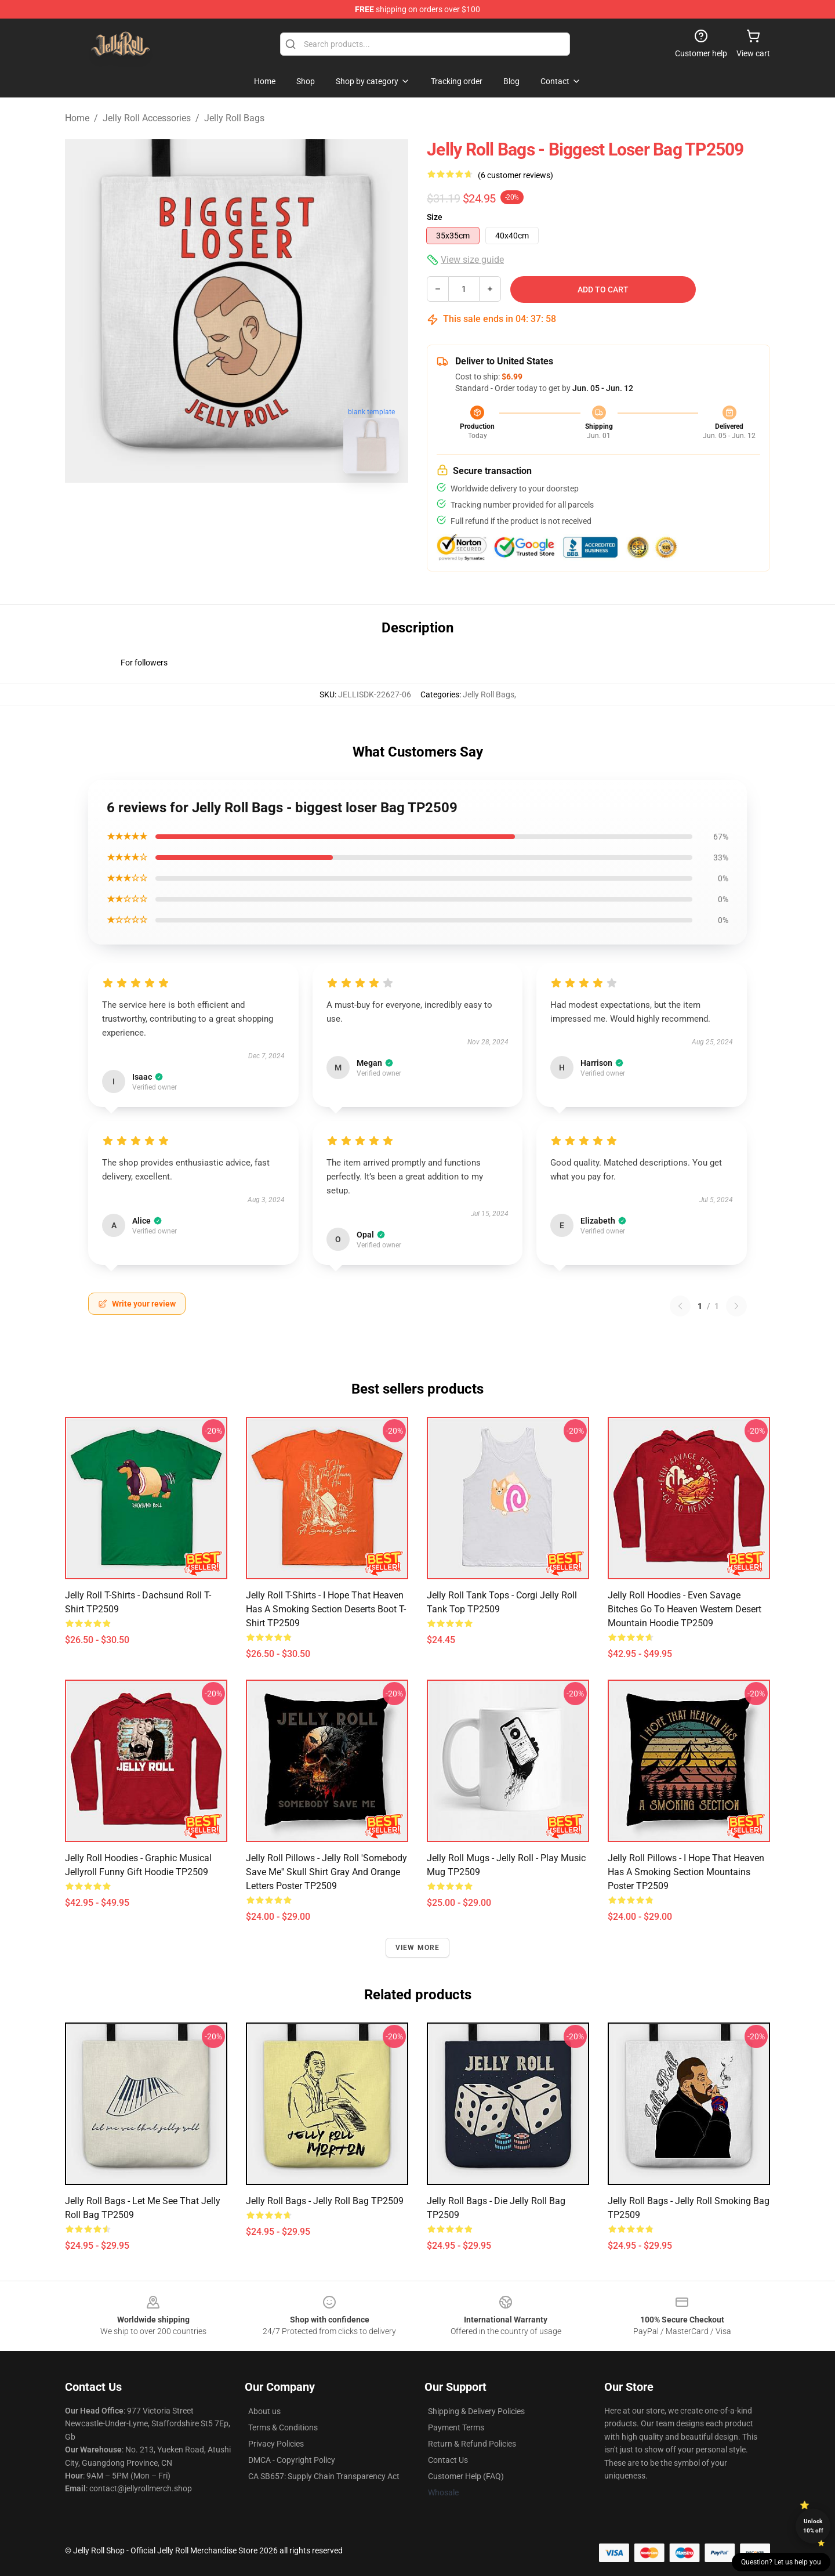 The image size is (835, 2576). Describe the element at coordinates (147, 118) in the screenshot. I see `Jelly Roll Accessories` at that location.